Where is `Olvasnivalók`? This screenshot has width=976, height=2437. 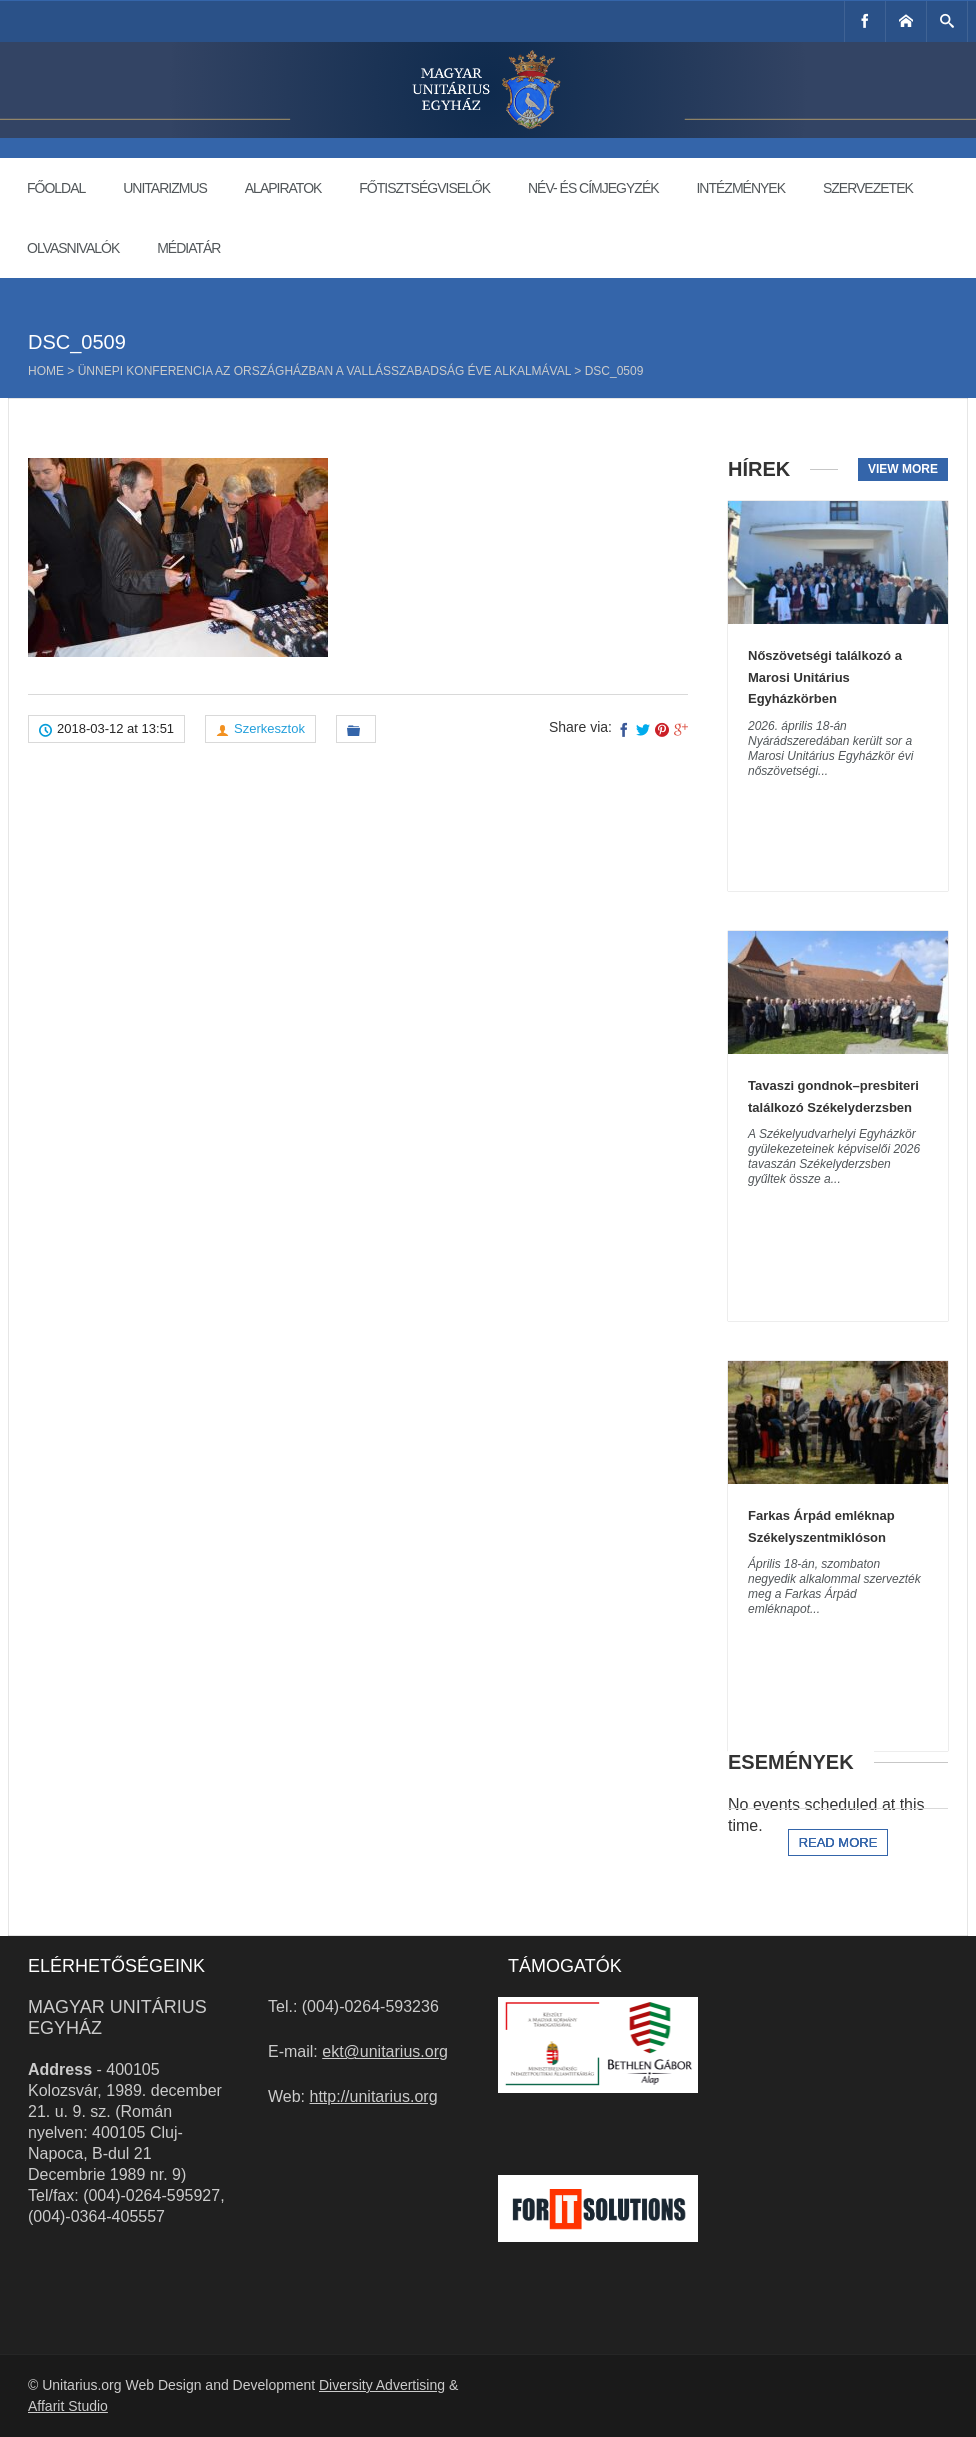
Olvasnivalók is located at coordinates (73, 248).